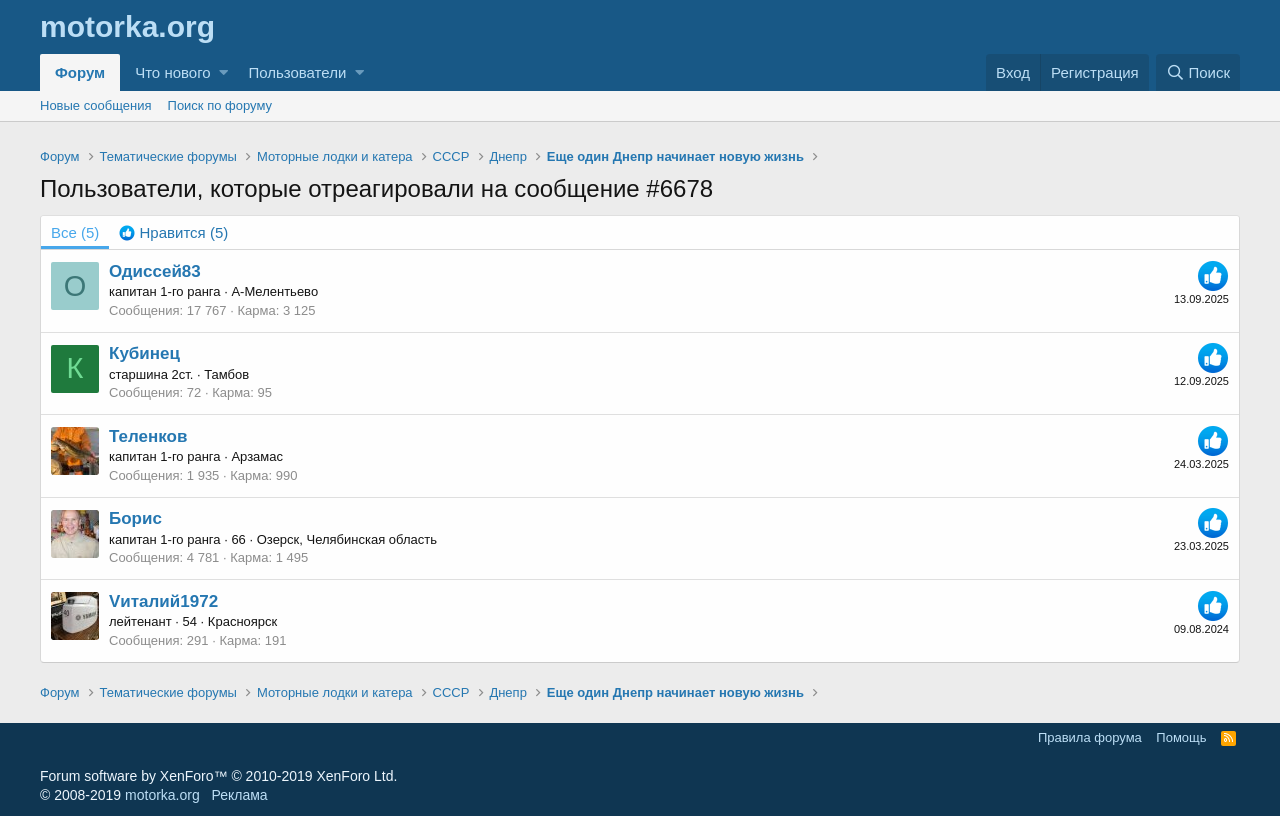 The width and height of the screenshot is (1280, 816). Describe the element at coordinates (257, 456) in the screenshot. I see `Арзамас` at that location.